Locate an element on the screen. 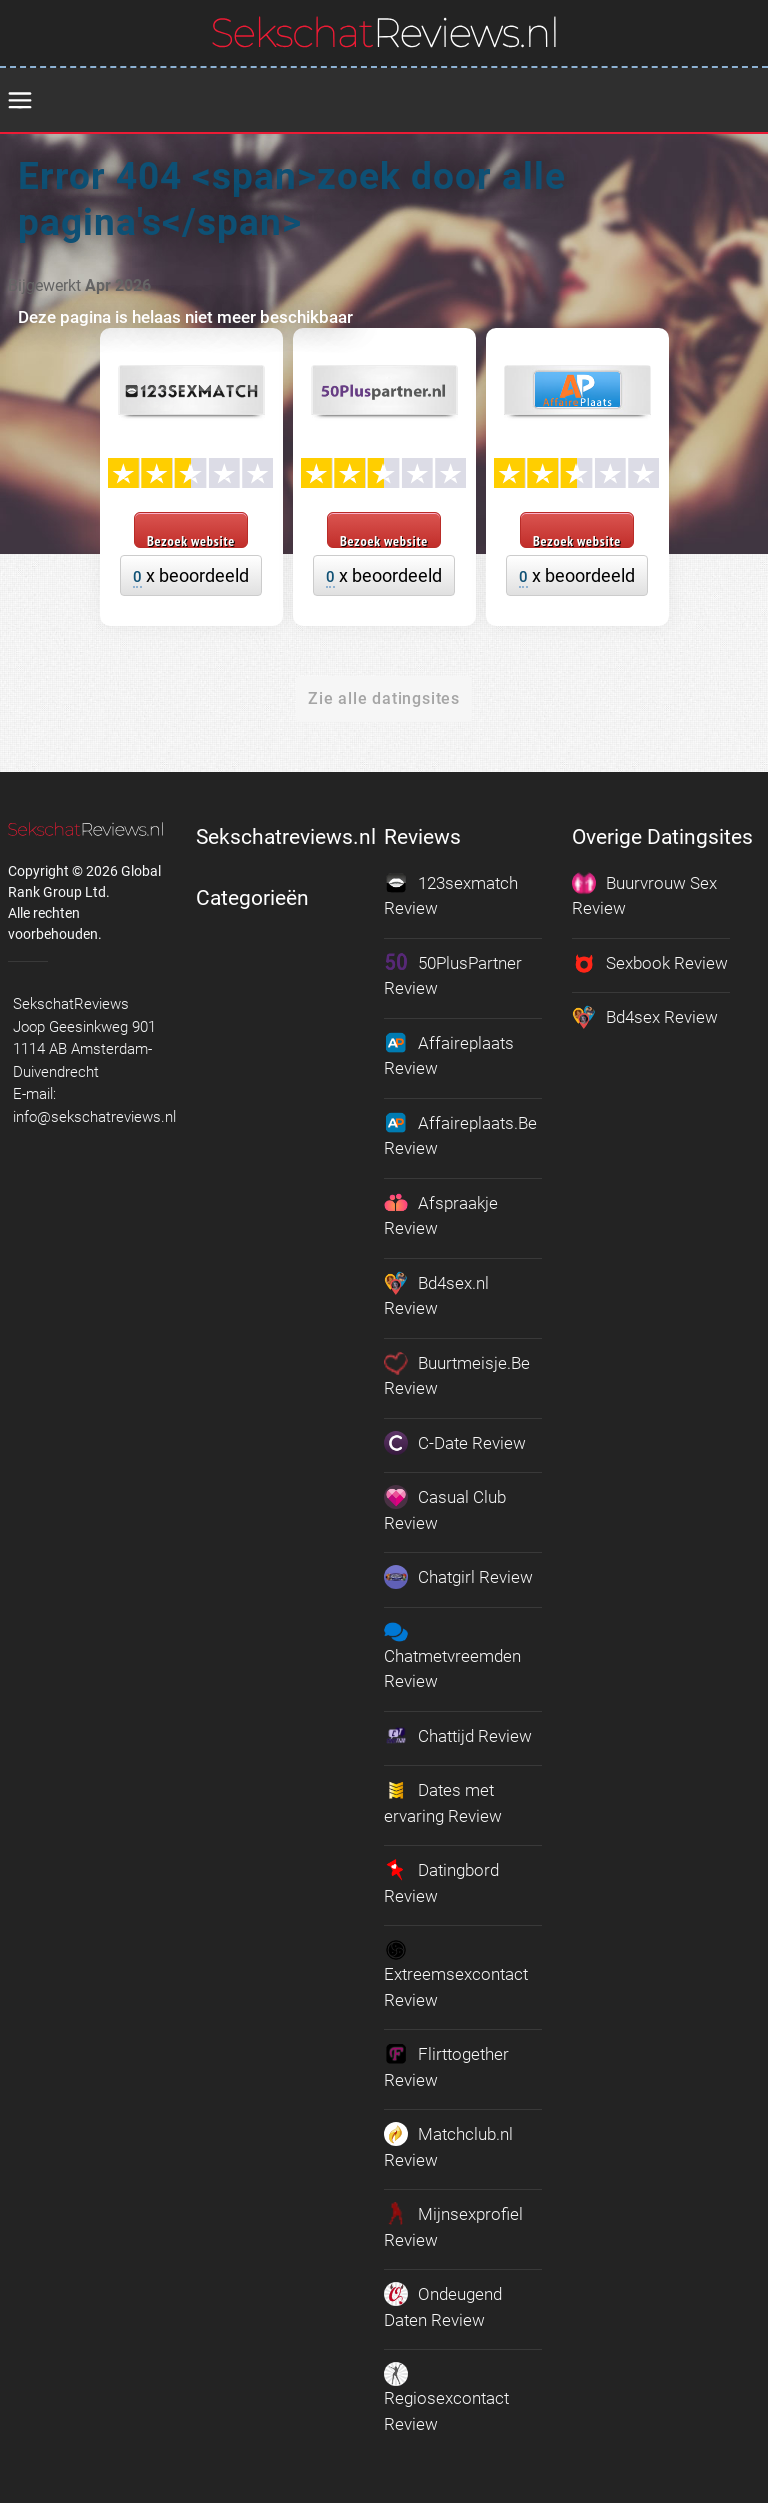 The image size is (768, 2503). Mijnsexprofiel Review is located at coordinates (453, 2226).